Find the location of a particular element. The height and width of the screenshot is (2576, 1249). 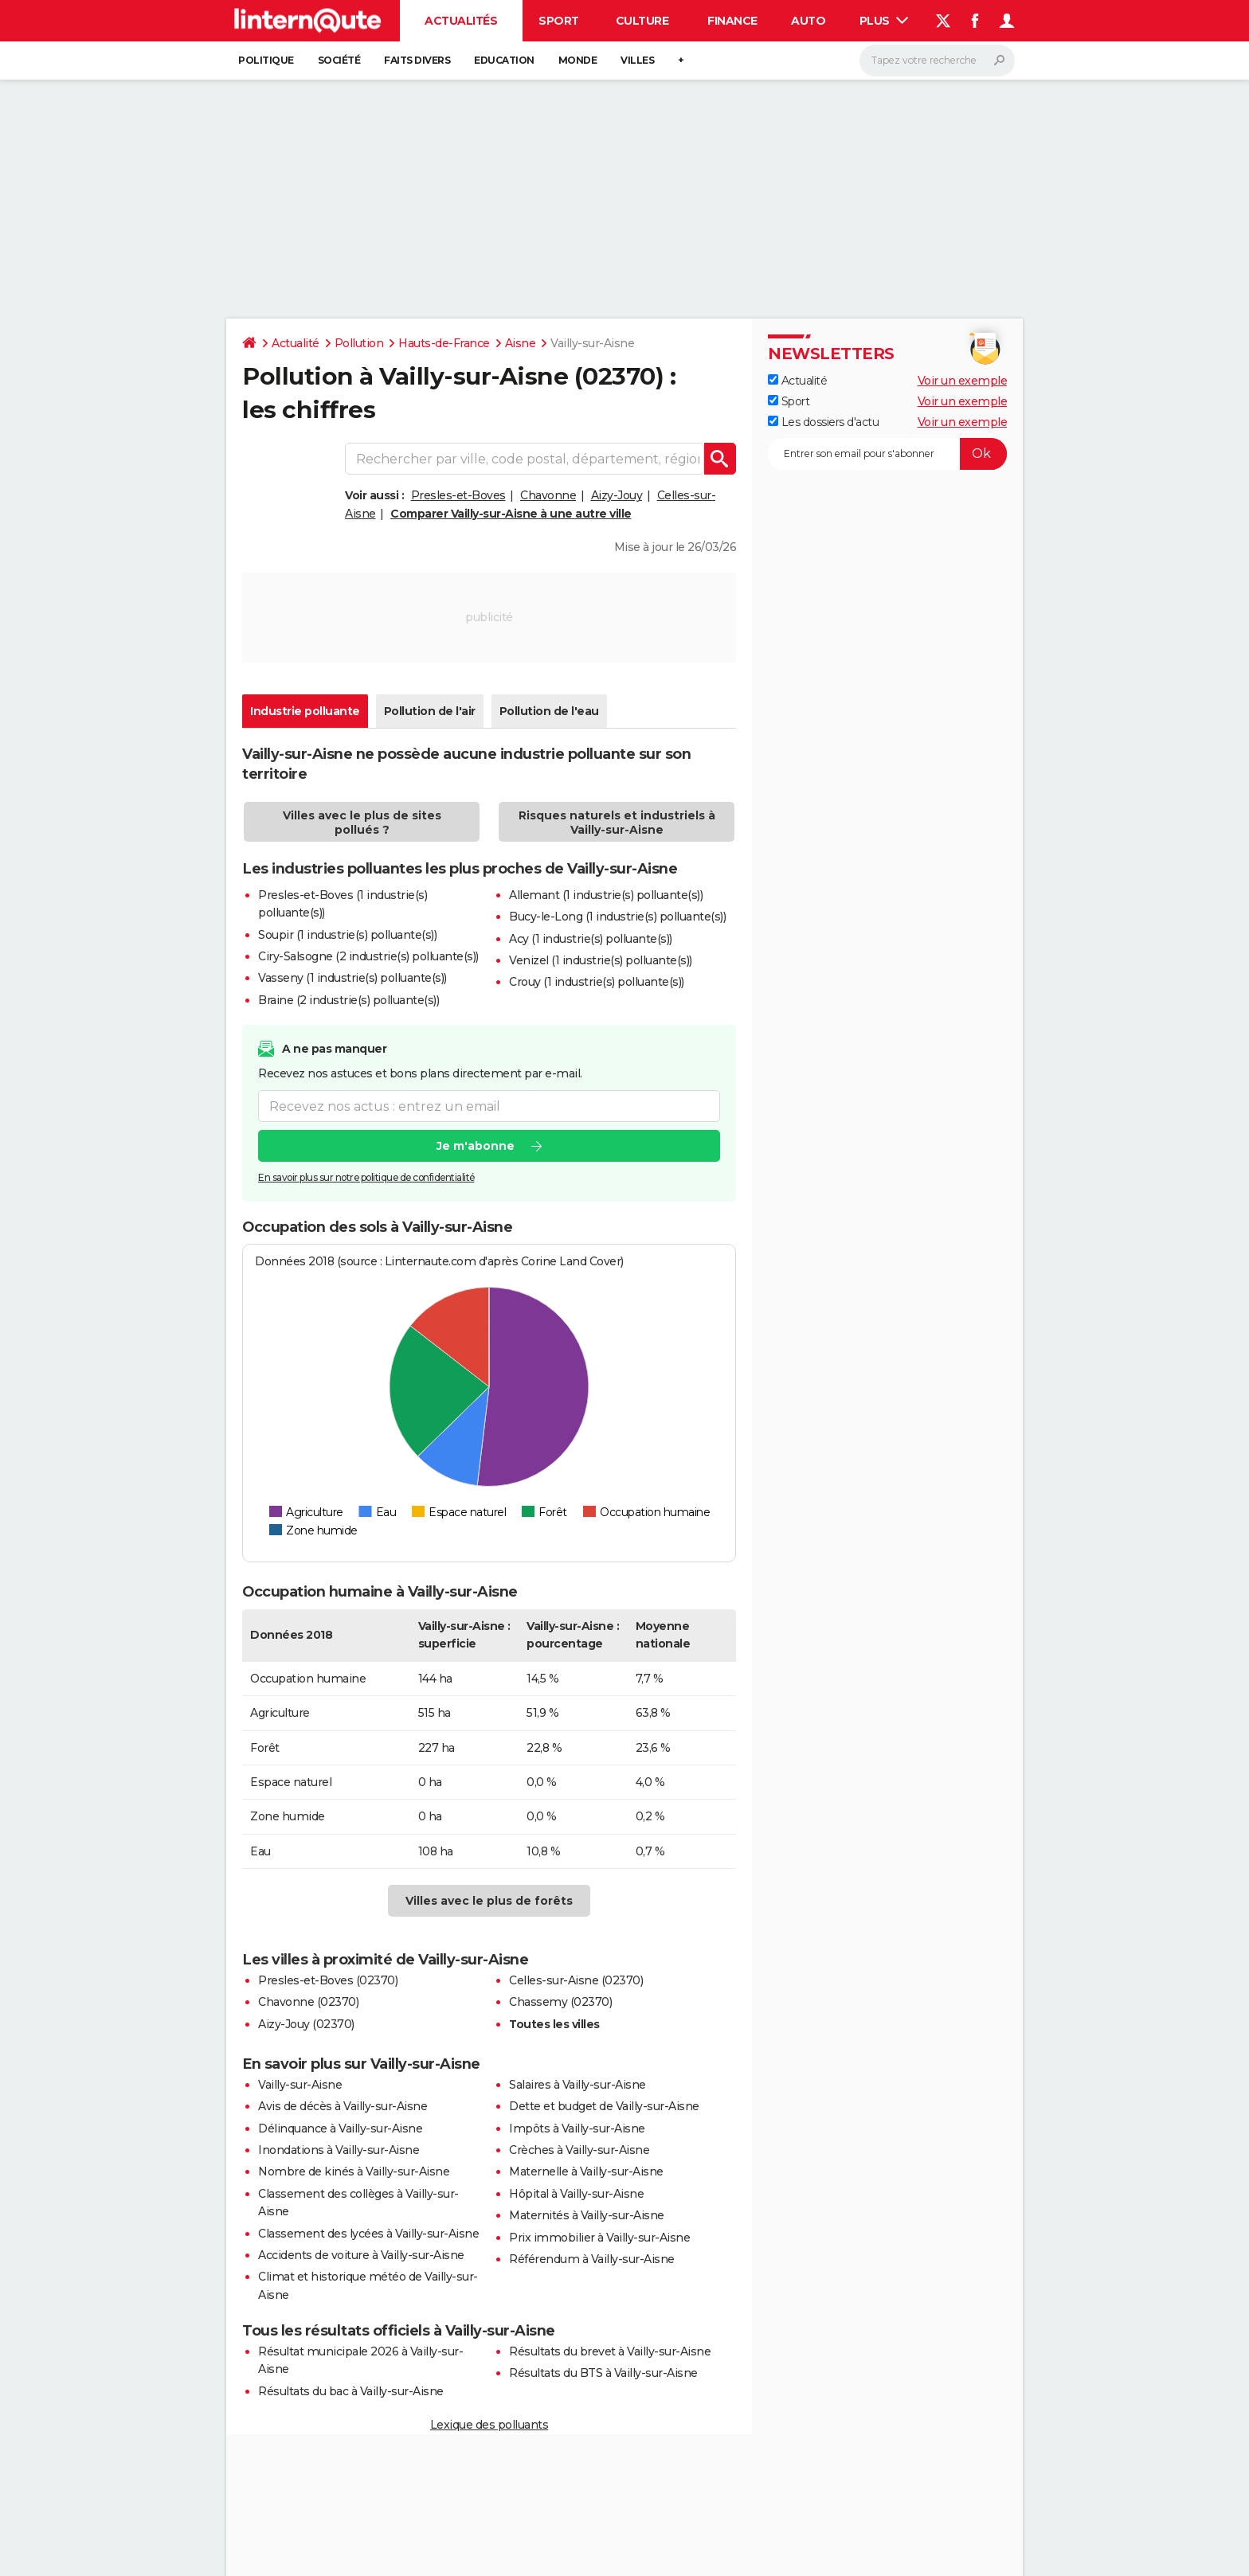

Celles-sur-Aisne (02370) is located at coordinates (576, 1980).